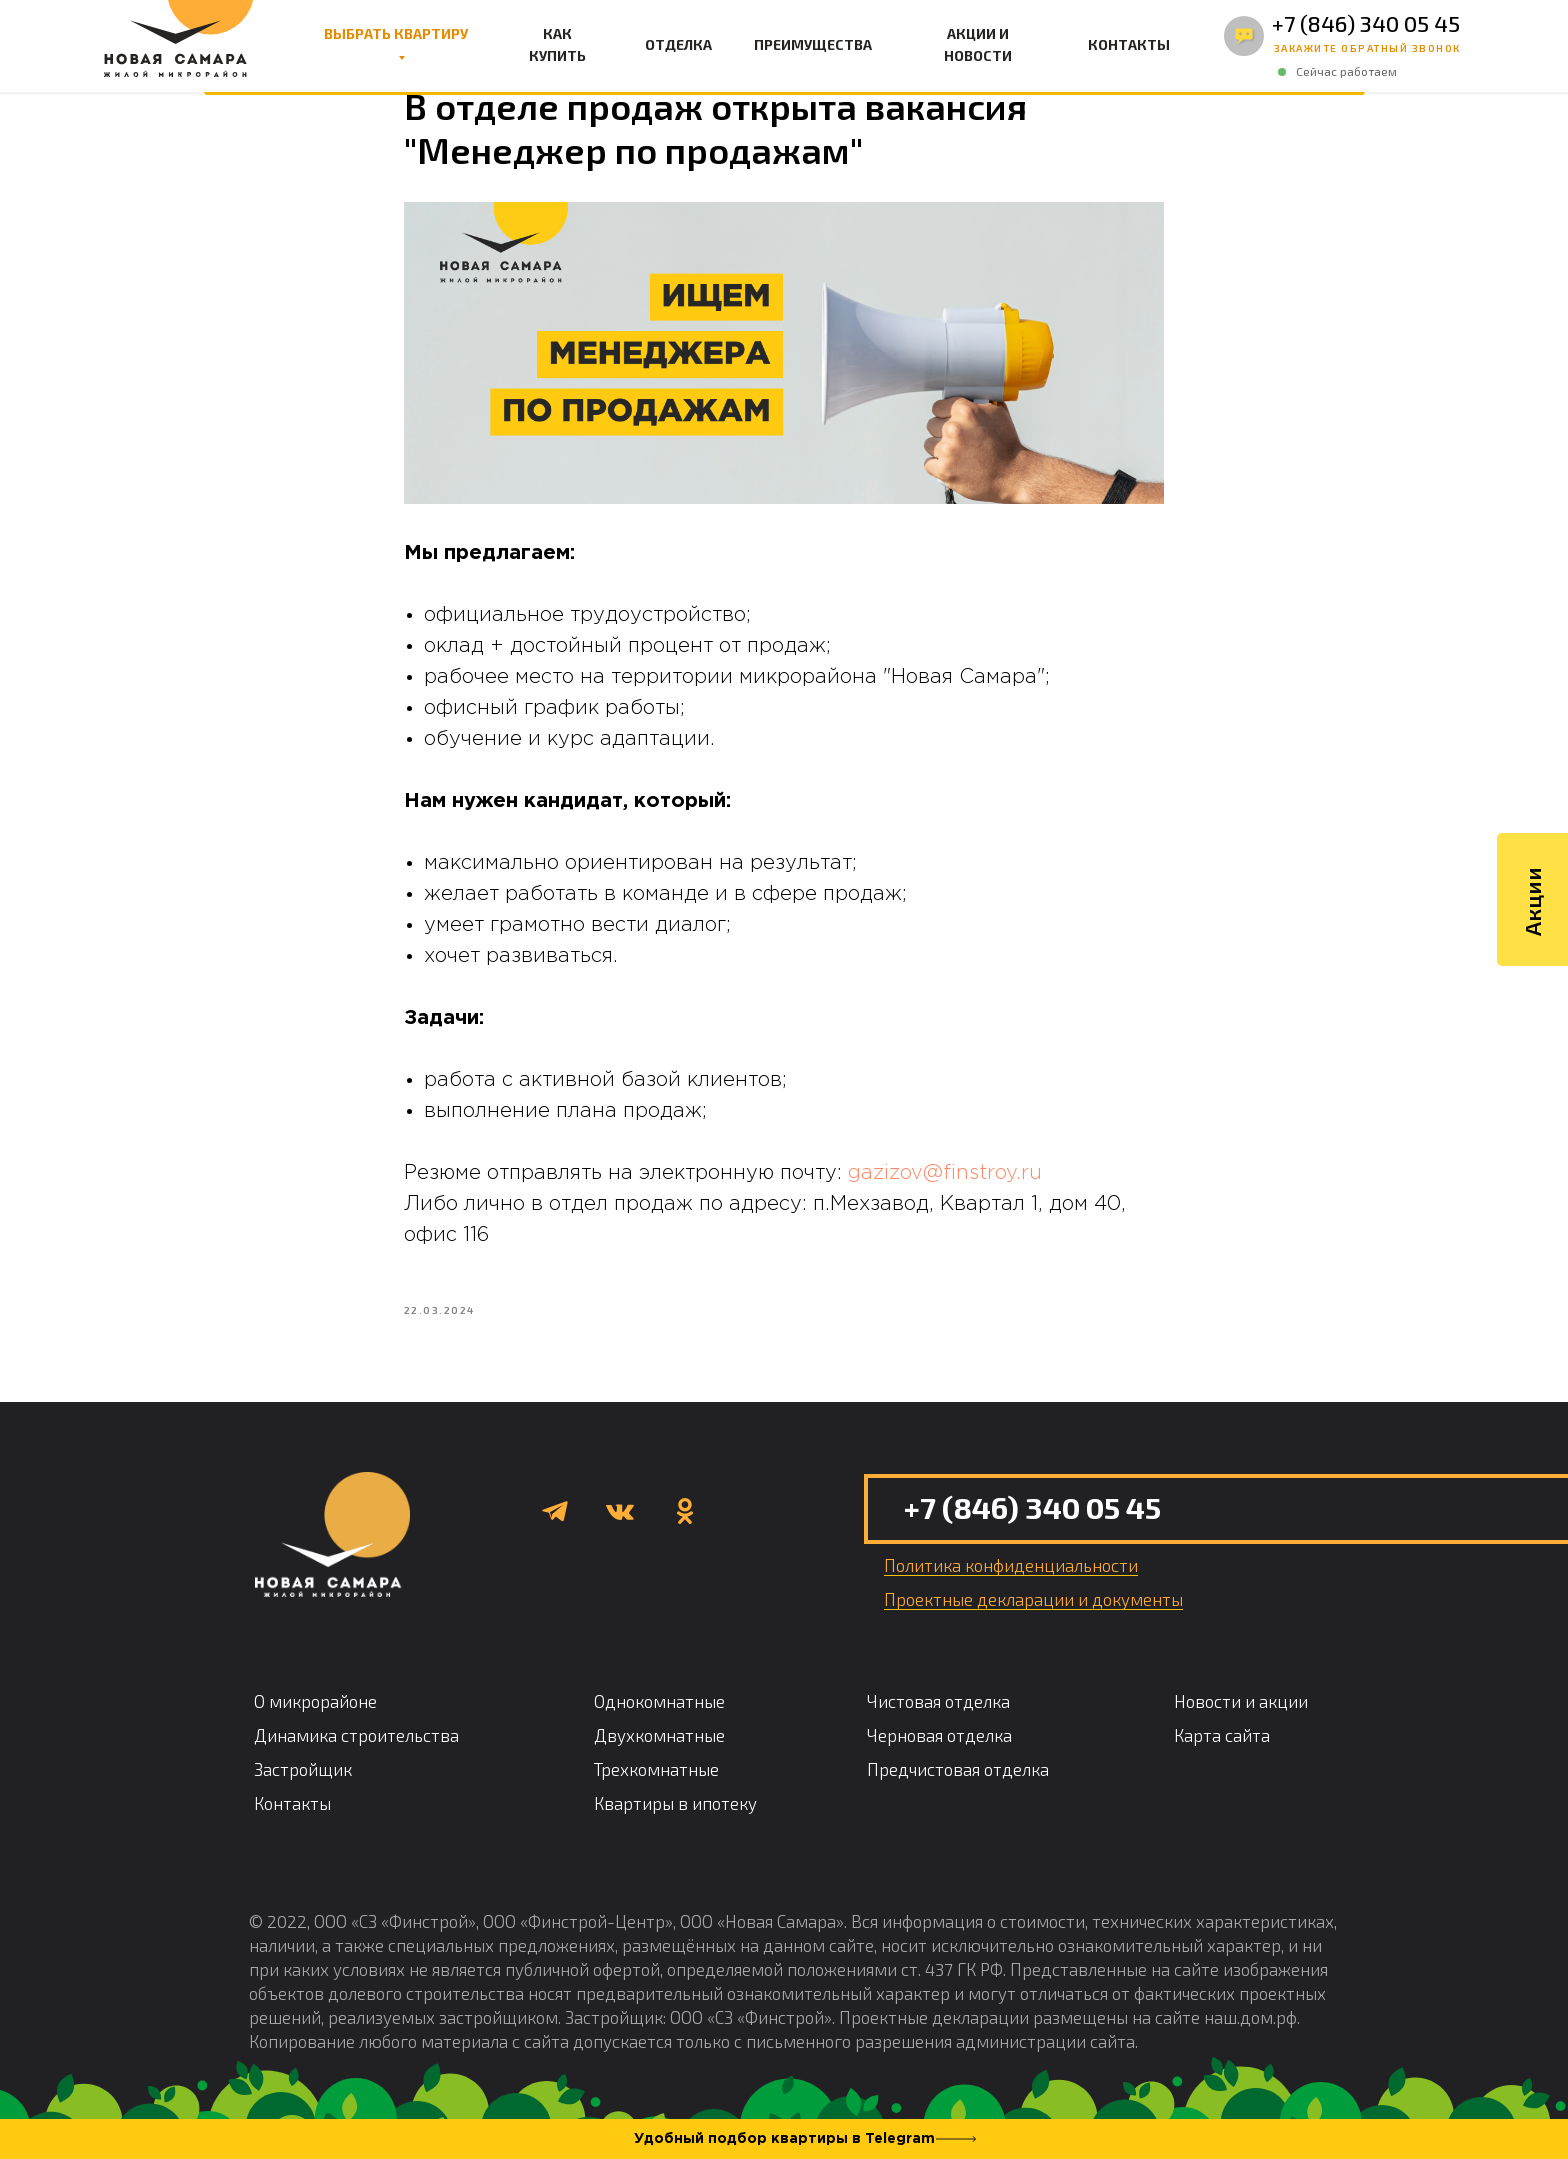  Describe the element at coordinates (656, 1791) in the screenshot. I see `Трехкомнатные` at that location.